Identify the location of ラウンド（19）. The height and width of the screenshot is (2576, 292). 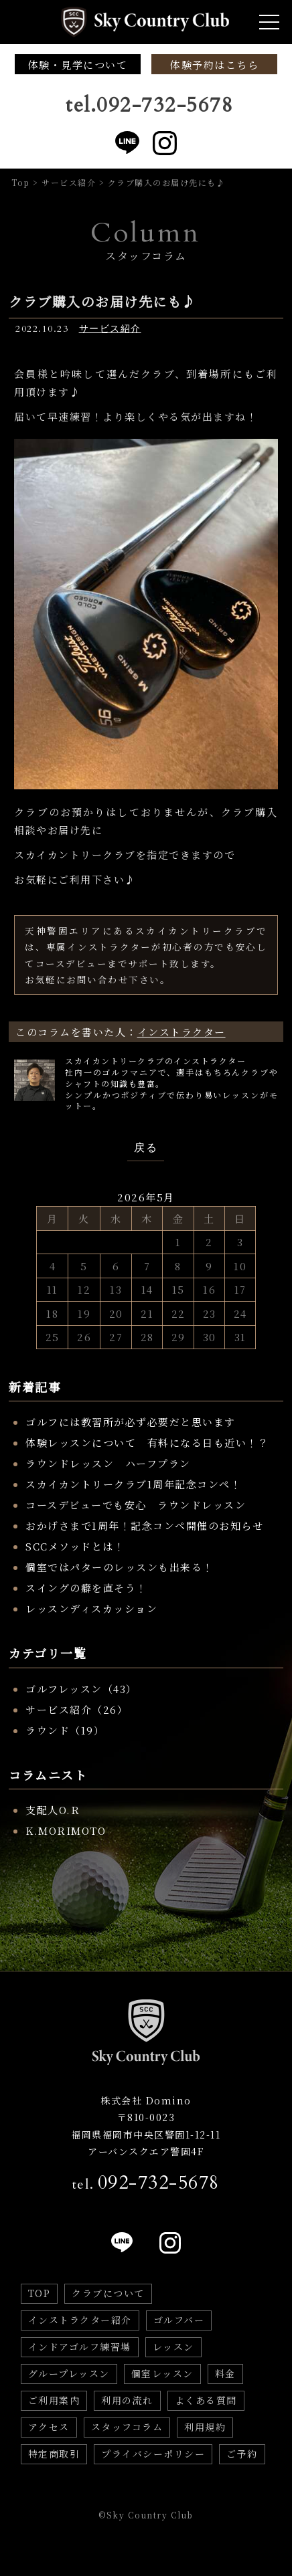
(64, 1730).